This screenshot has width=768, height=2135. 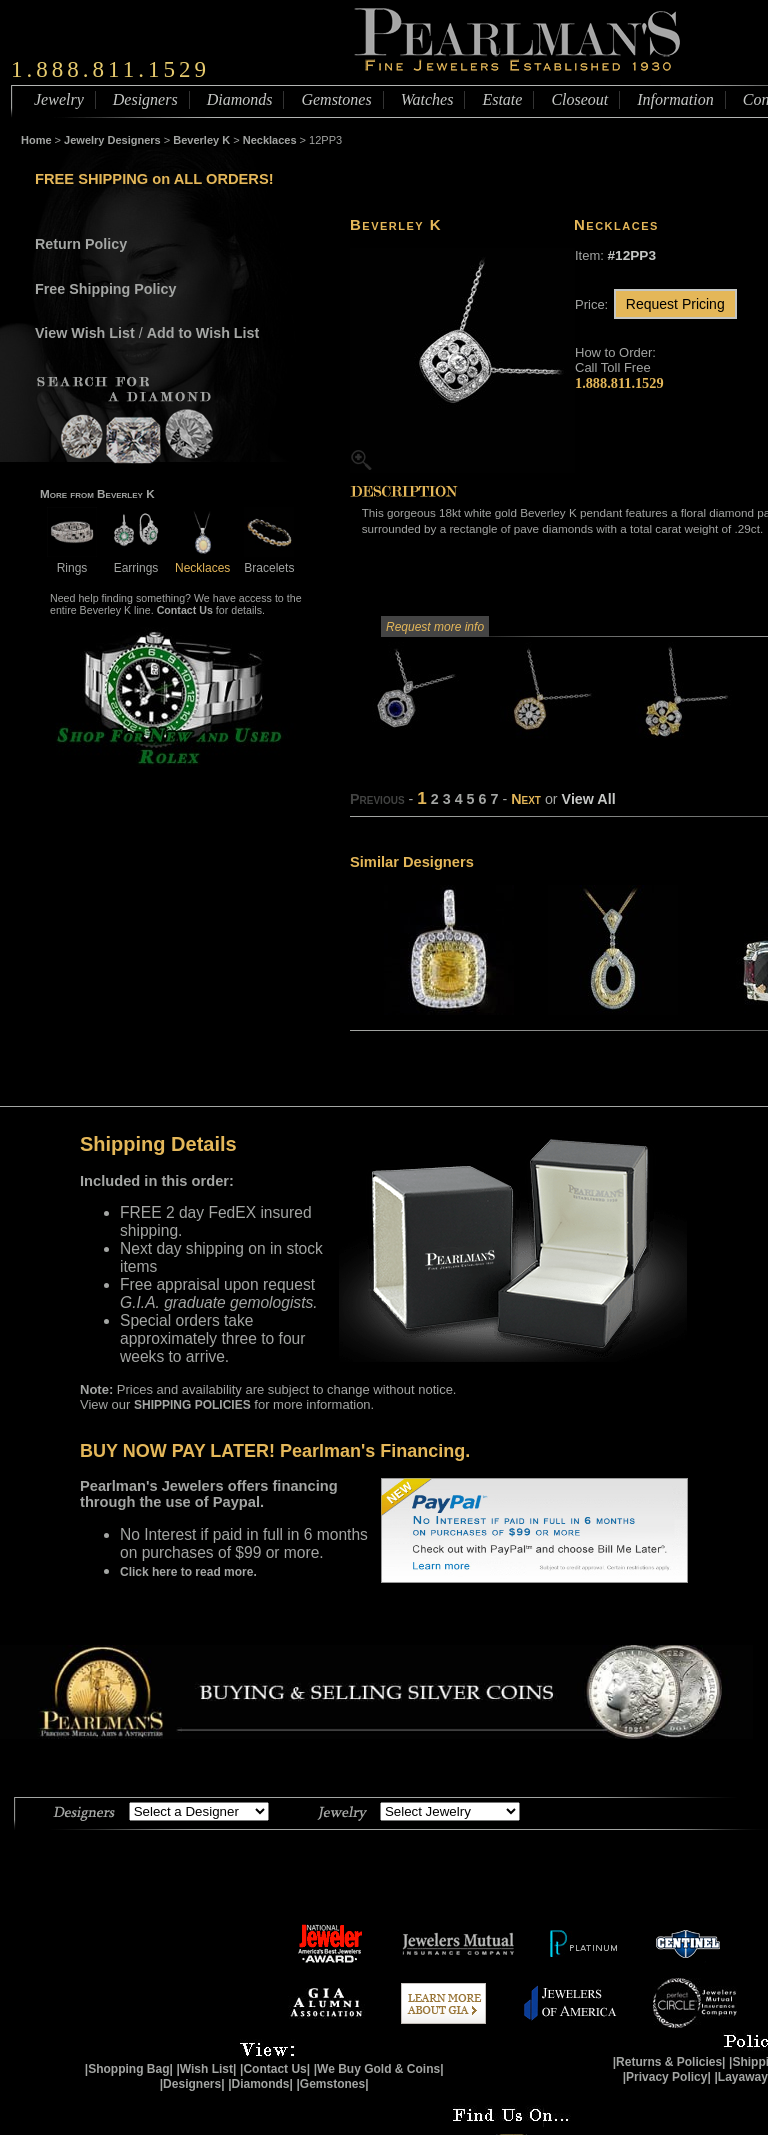 What do you see at coordinates (85, 333) in the screenshot?
I see `View Wish List` at bounding box center [85, 333].